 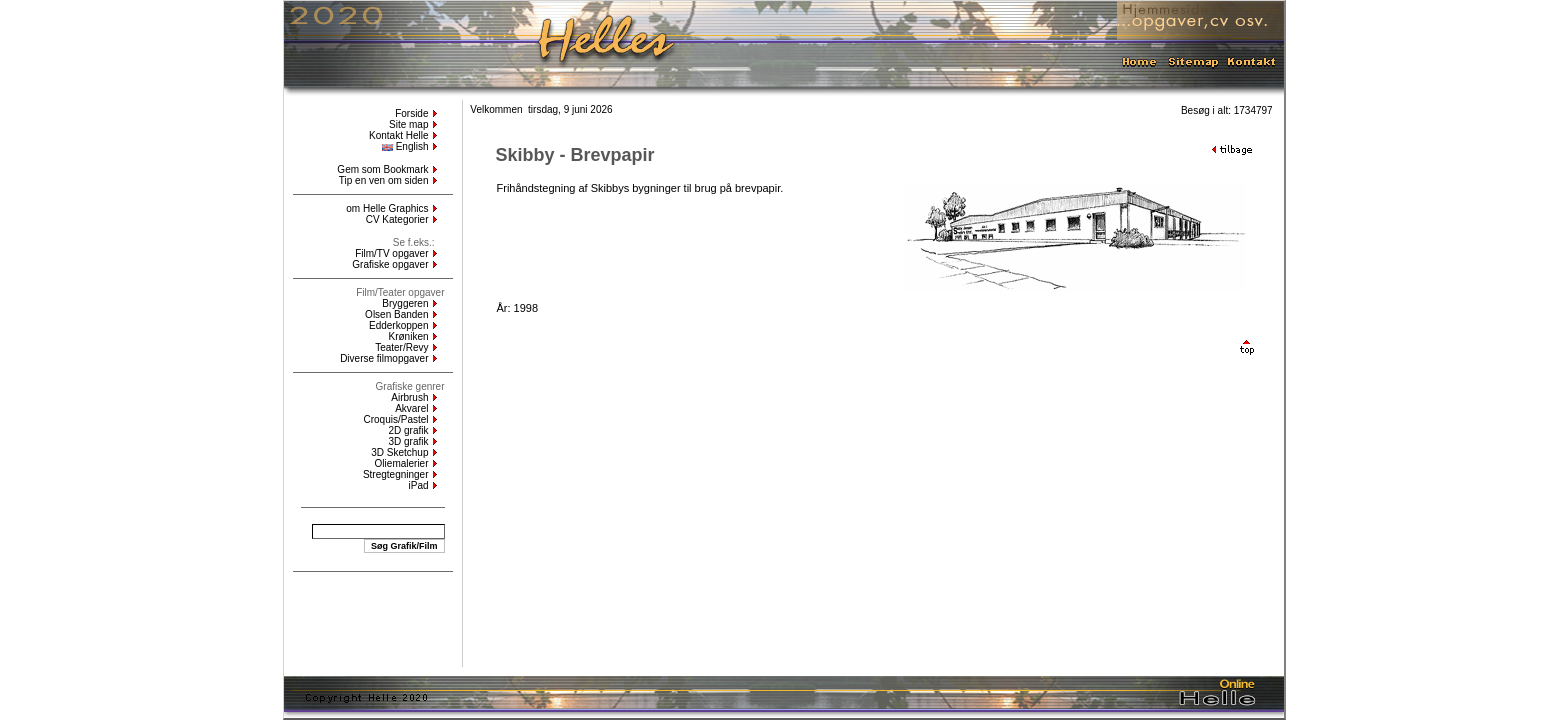 What do you see at coordinates (390, 264) in the screenshot?
I see `Grafiske opgaver` at bounding box center [390, 264].